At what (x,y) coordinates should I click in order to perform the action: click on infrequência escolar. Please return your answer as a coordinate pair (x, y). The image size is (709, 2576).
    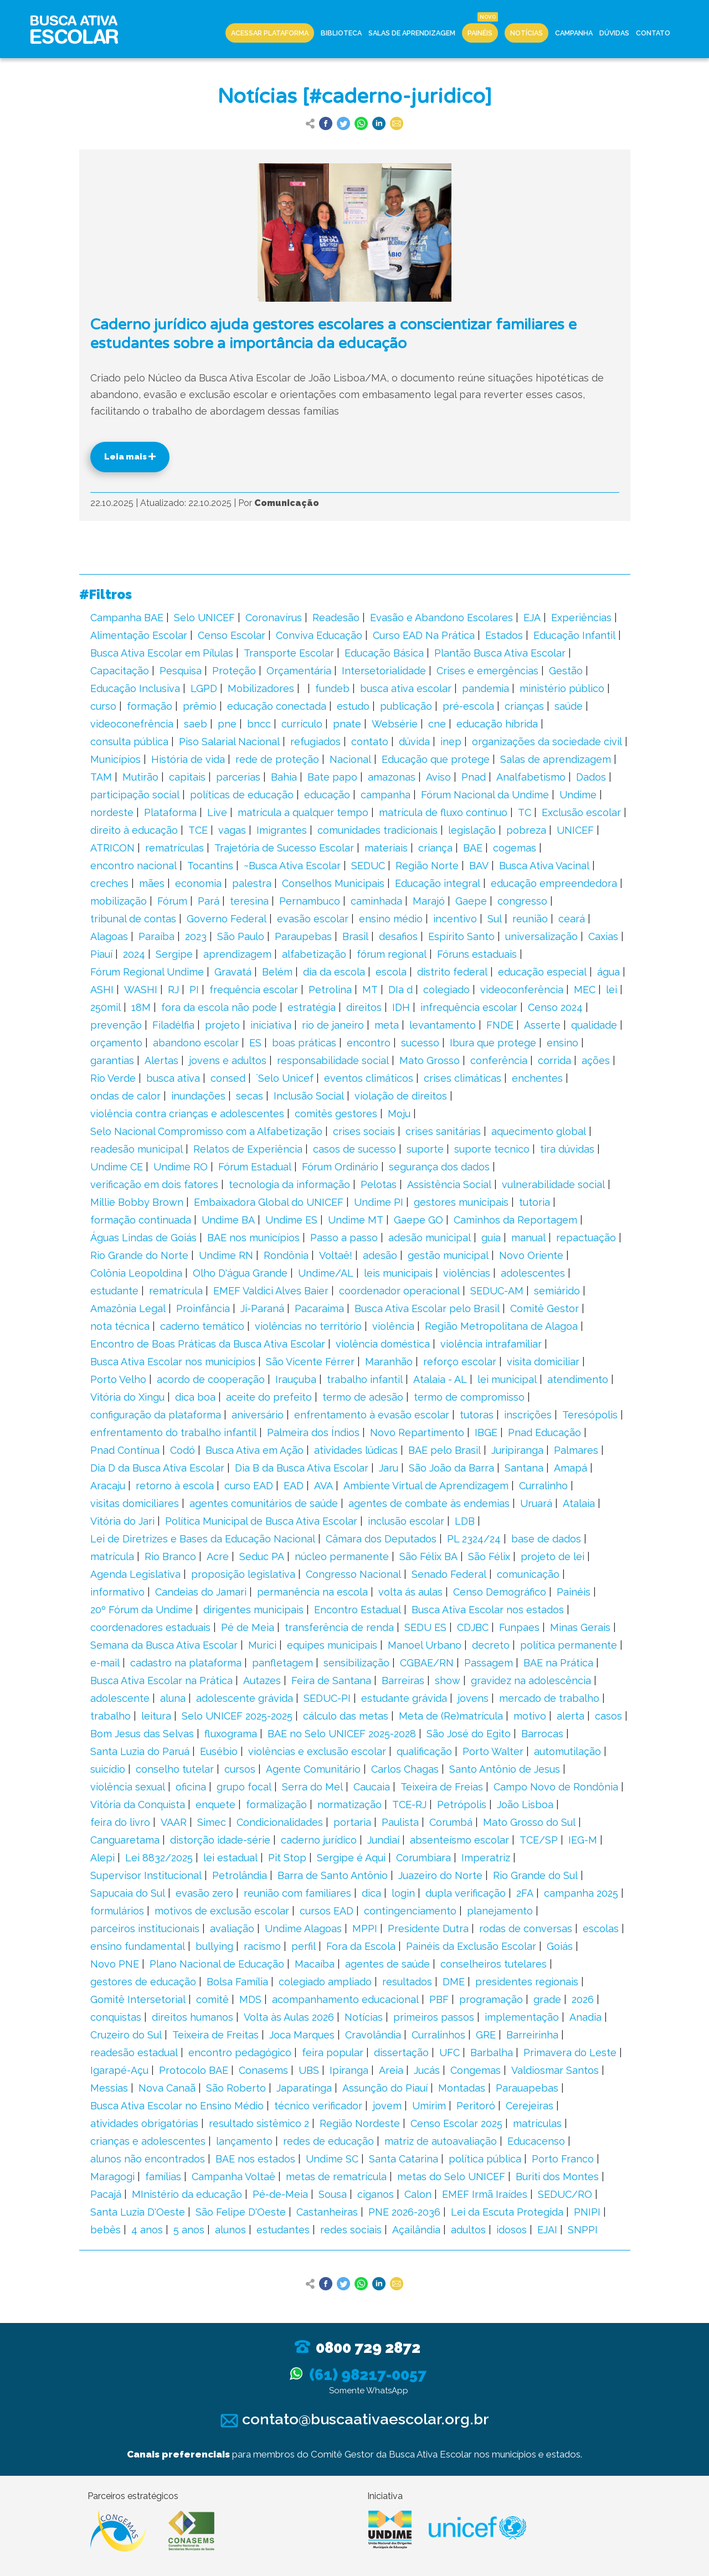
    Looking at the image, I should click on (468, 1007).